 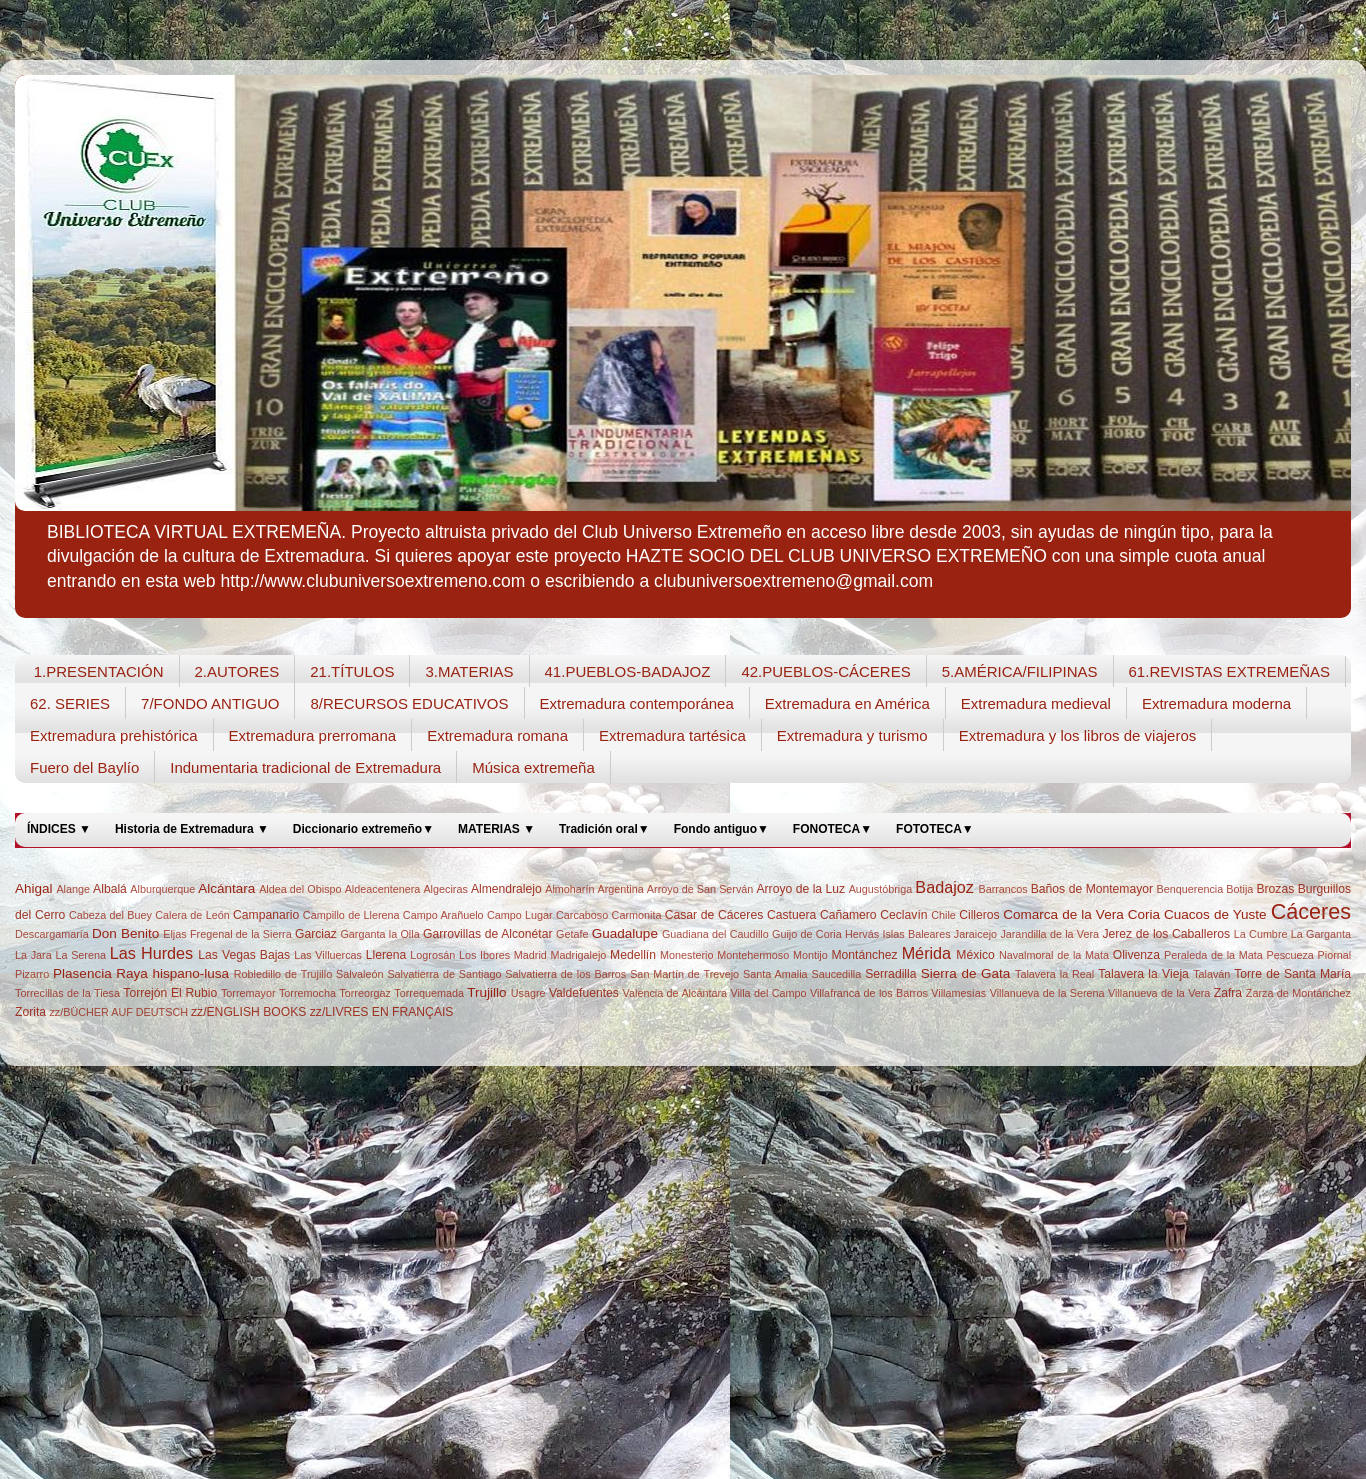 I want to click on Barrancos, so click(x=1002, y=889).